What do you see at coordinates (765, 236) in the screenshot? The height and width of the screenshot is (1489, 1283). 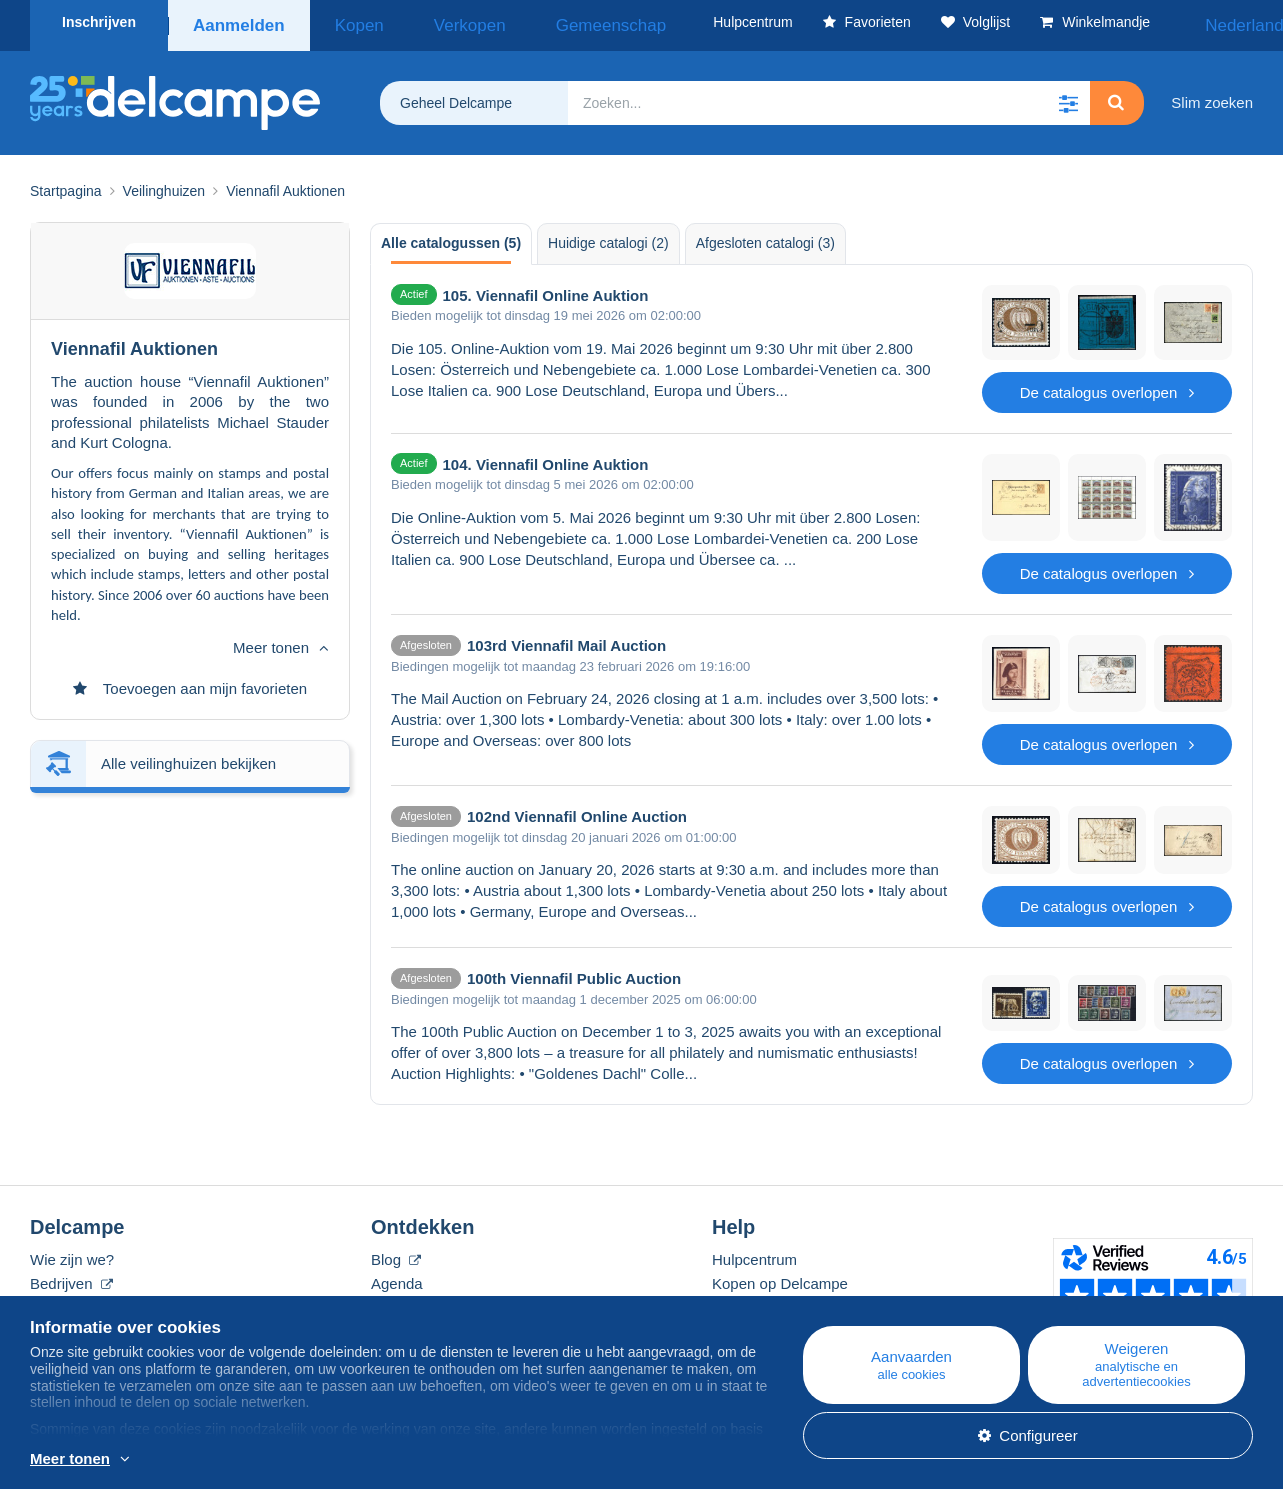 I see `Afgesloten catalogi (3) [tab]` at bounding box center [765, 236].